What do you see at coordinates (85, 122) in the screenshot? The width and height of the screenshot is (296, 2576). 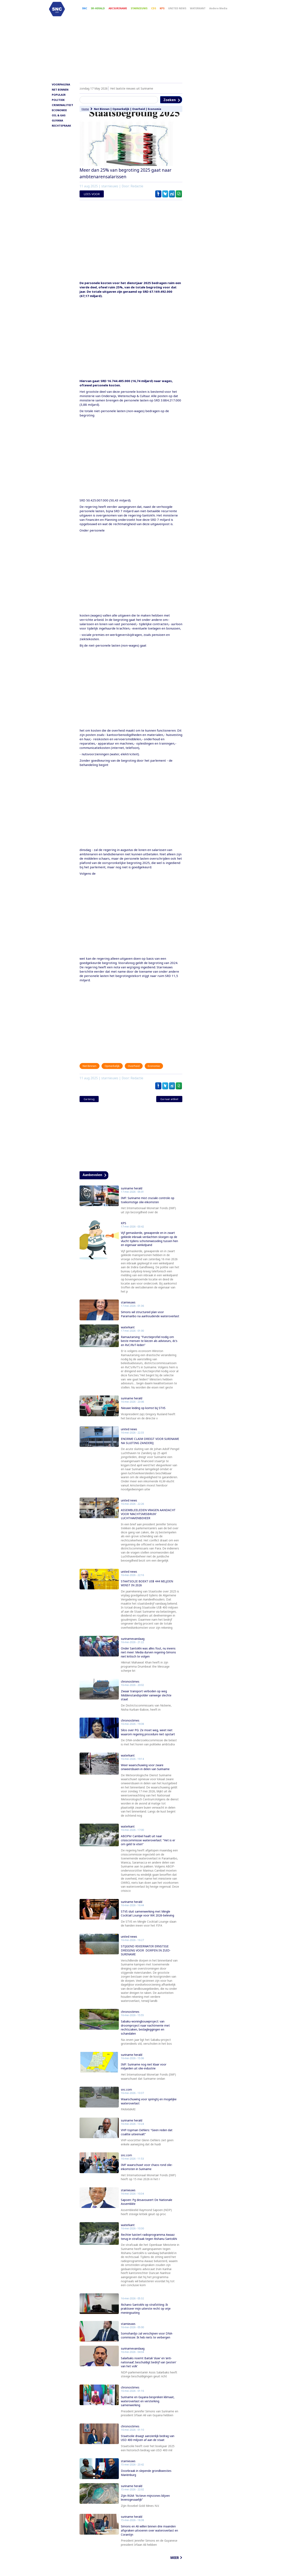 I see `Home` at bounding box center [85, 122].